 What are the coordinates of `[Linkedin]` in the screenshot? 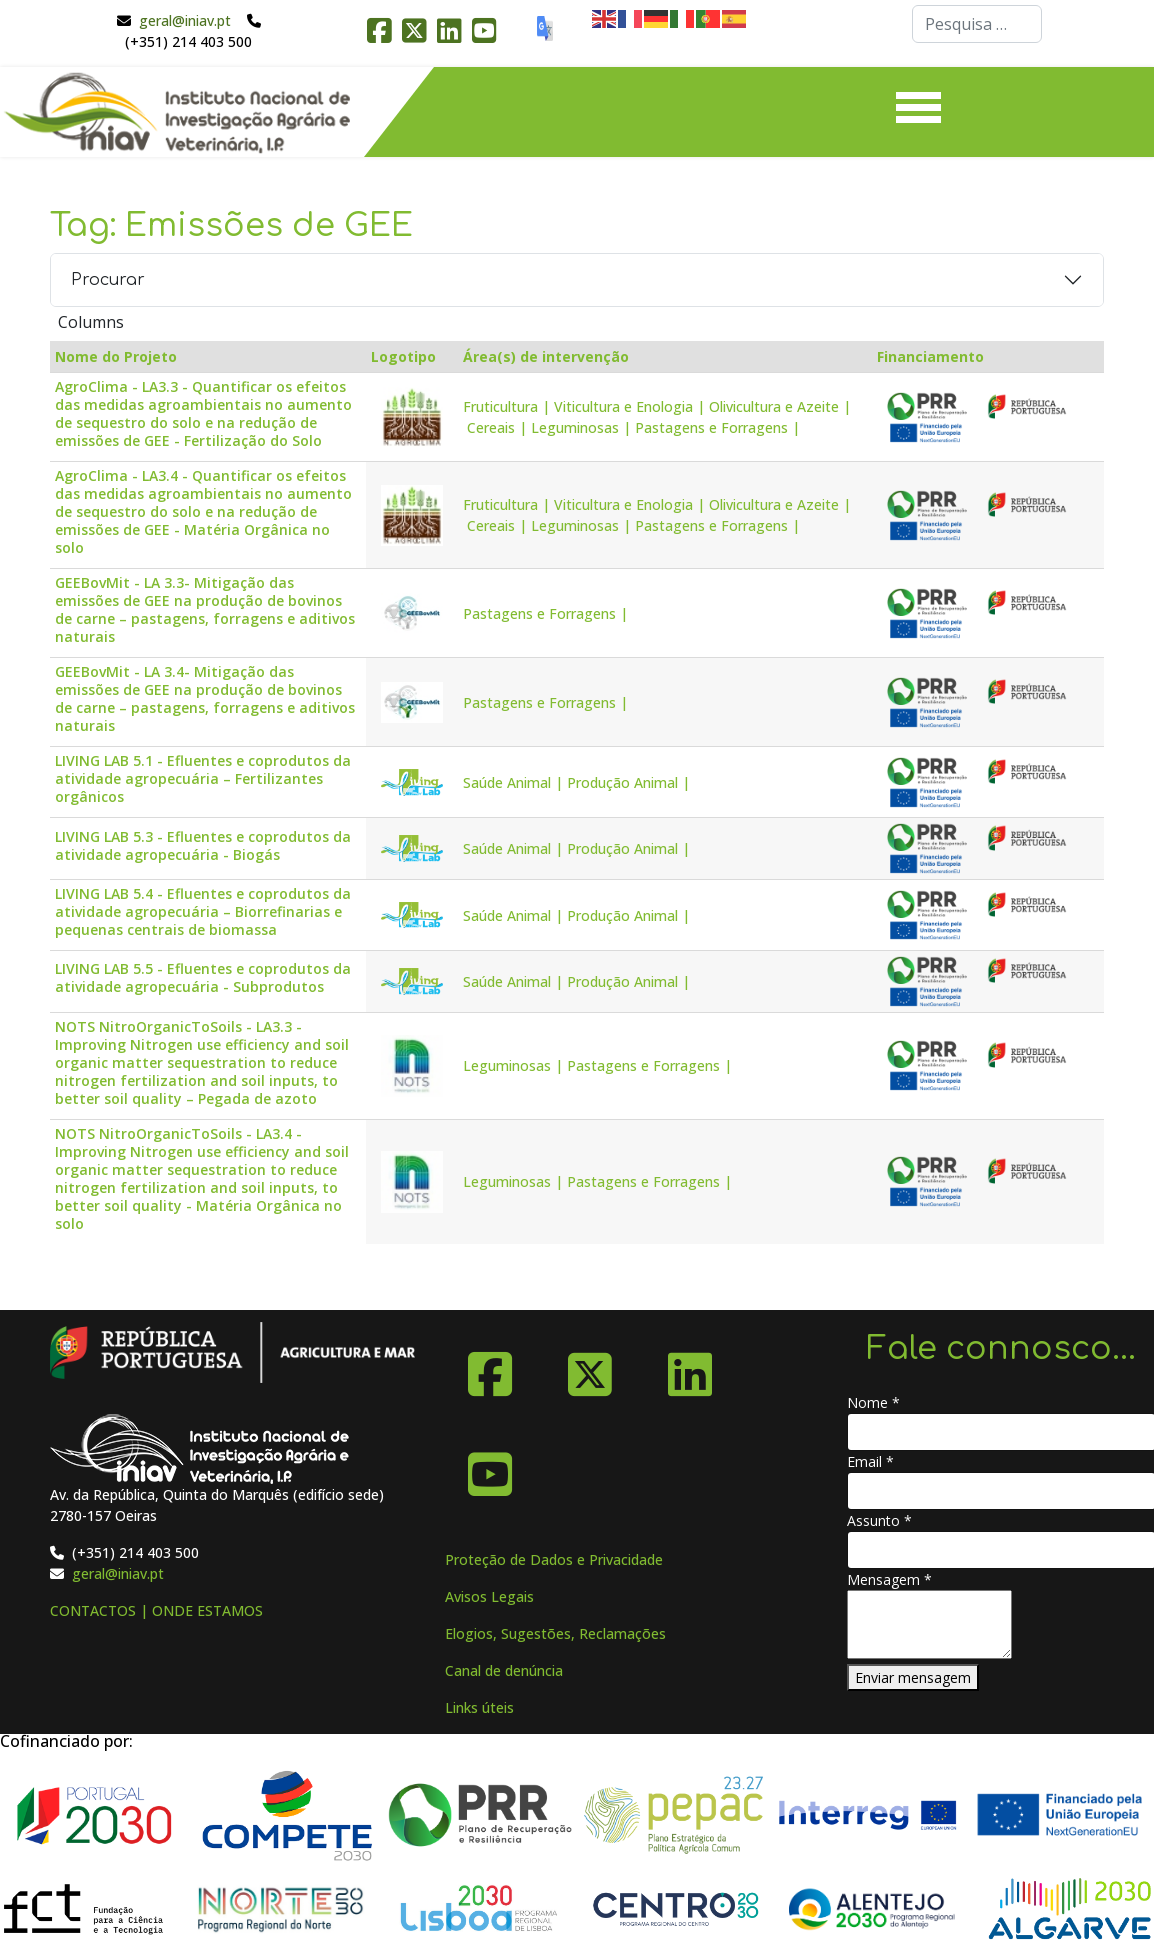 It's located at (690, 1367).